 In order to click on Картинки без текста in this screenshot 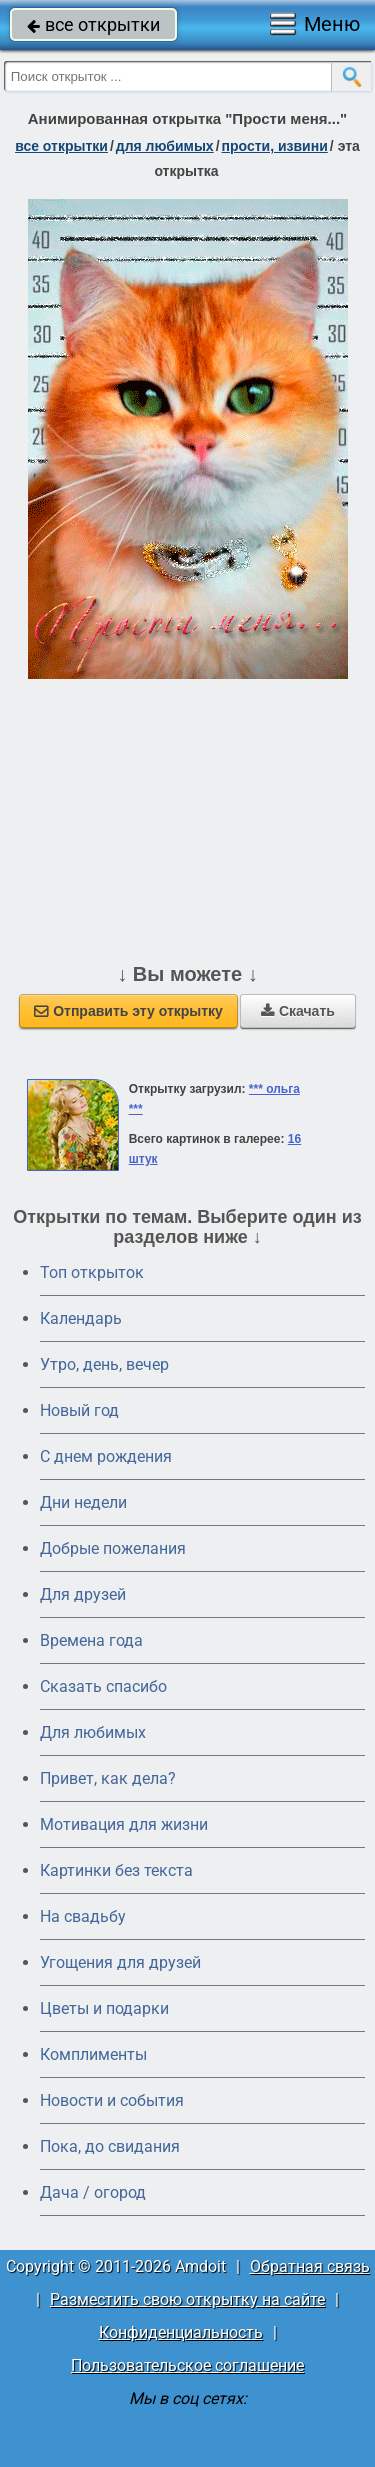, I will do `click(116, 1870)`.